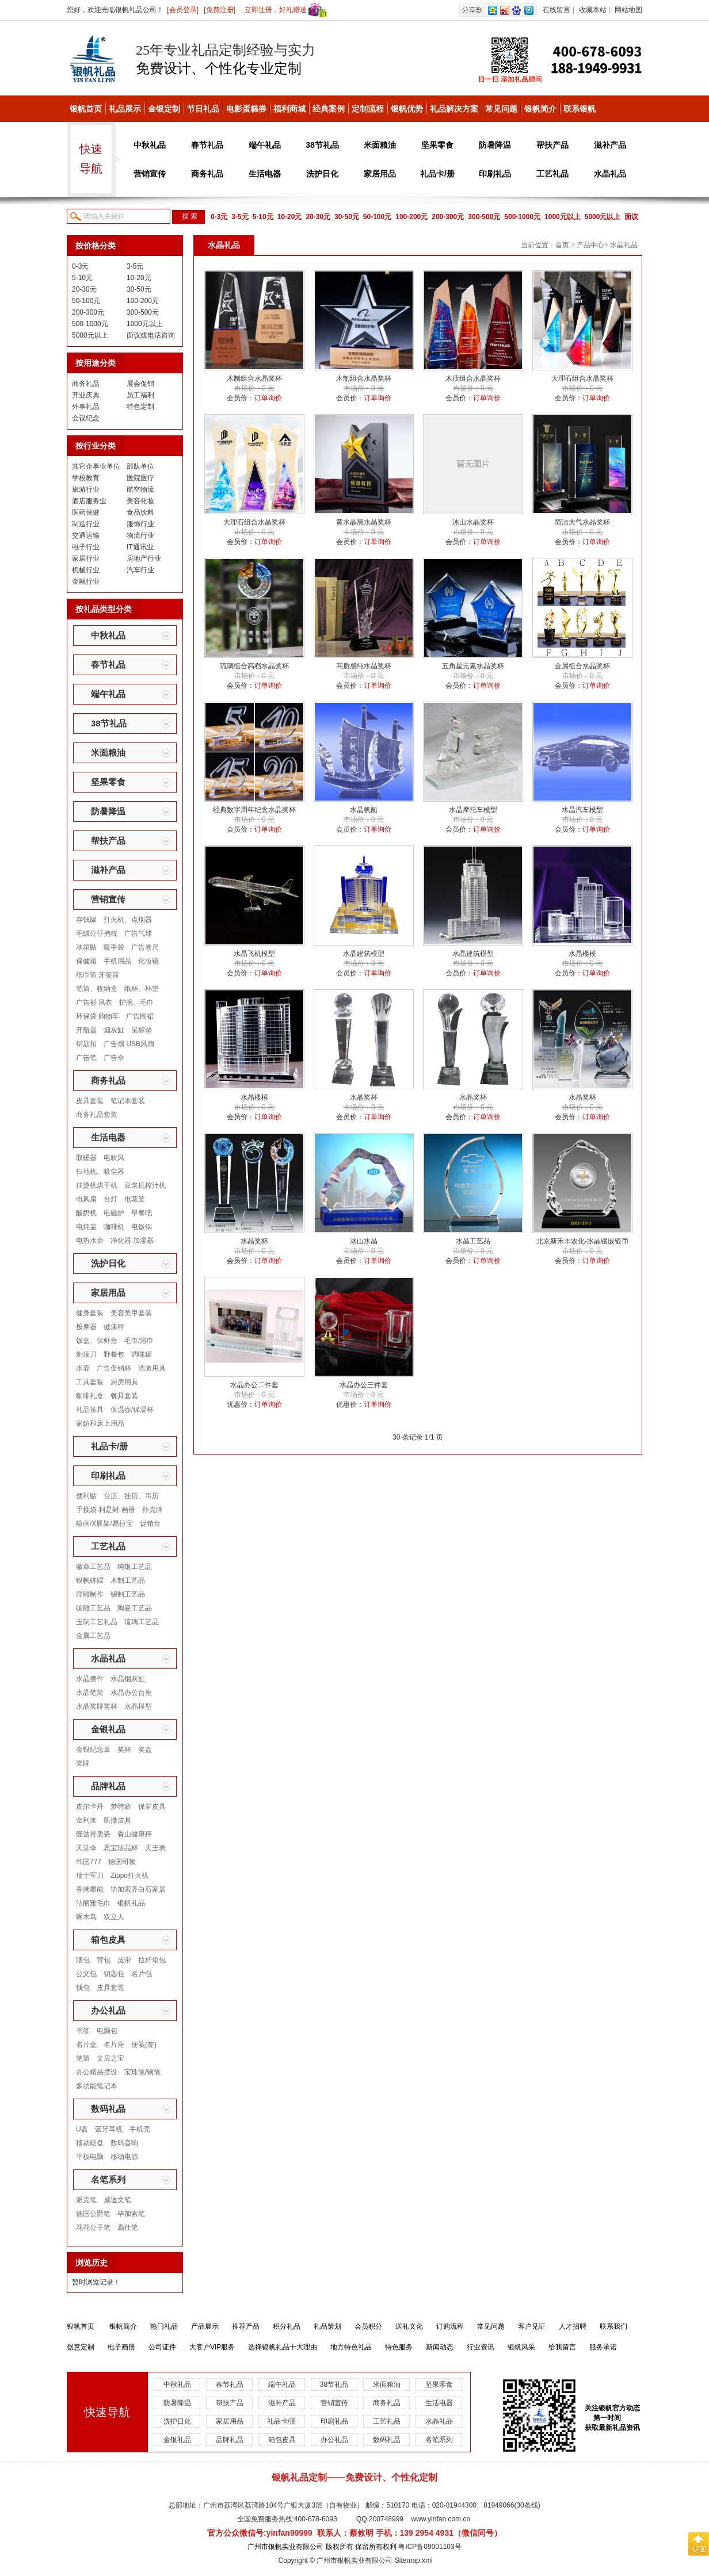  Describe the element at coordinates (136, 1002) in the screenshot. I see `护腕、毛巾` at that location.